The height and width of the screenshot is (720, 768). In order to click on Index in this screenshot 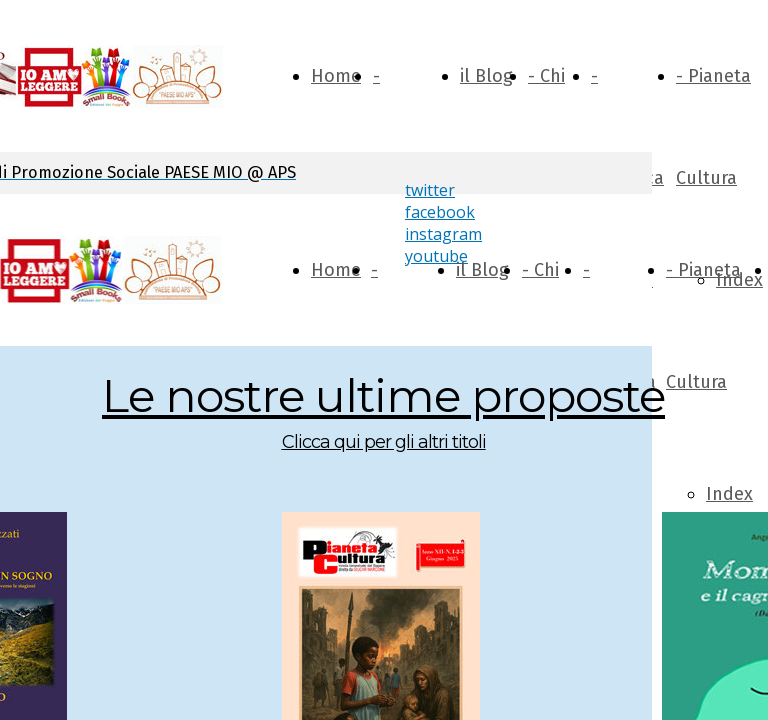, I will do `click(729, 494)`.